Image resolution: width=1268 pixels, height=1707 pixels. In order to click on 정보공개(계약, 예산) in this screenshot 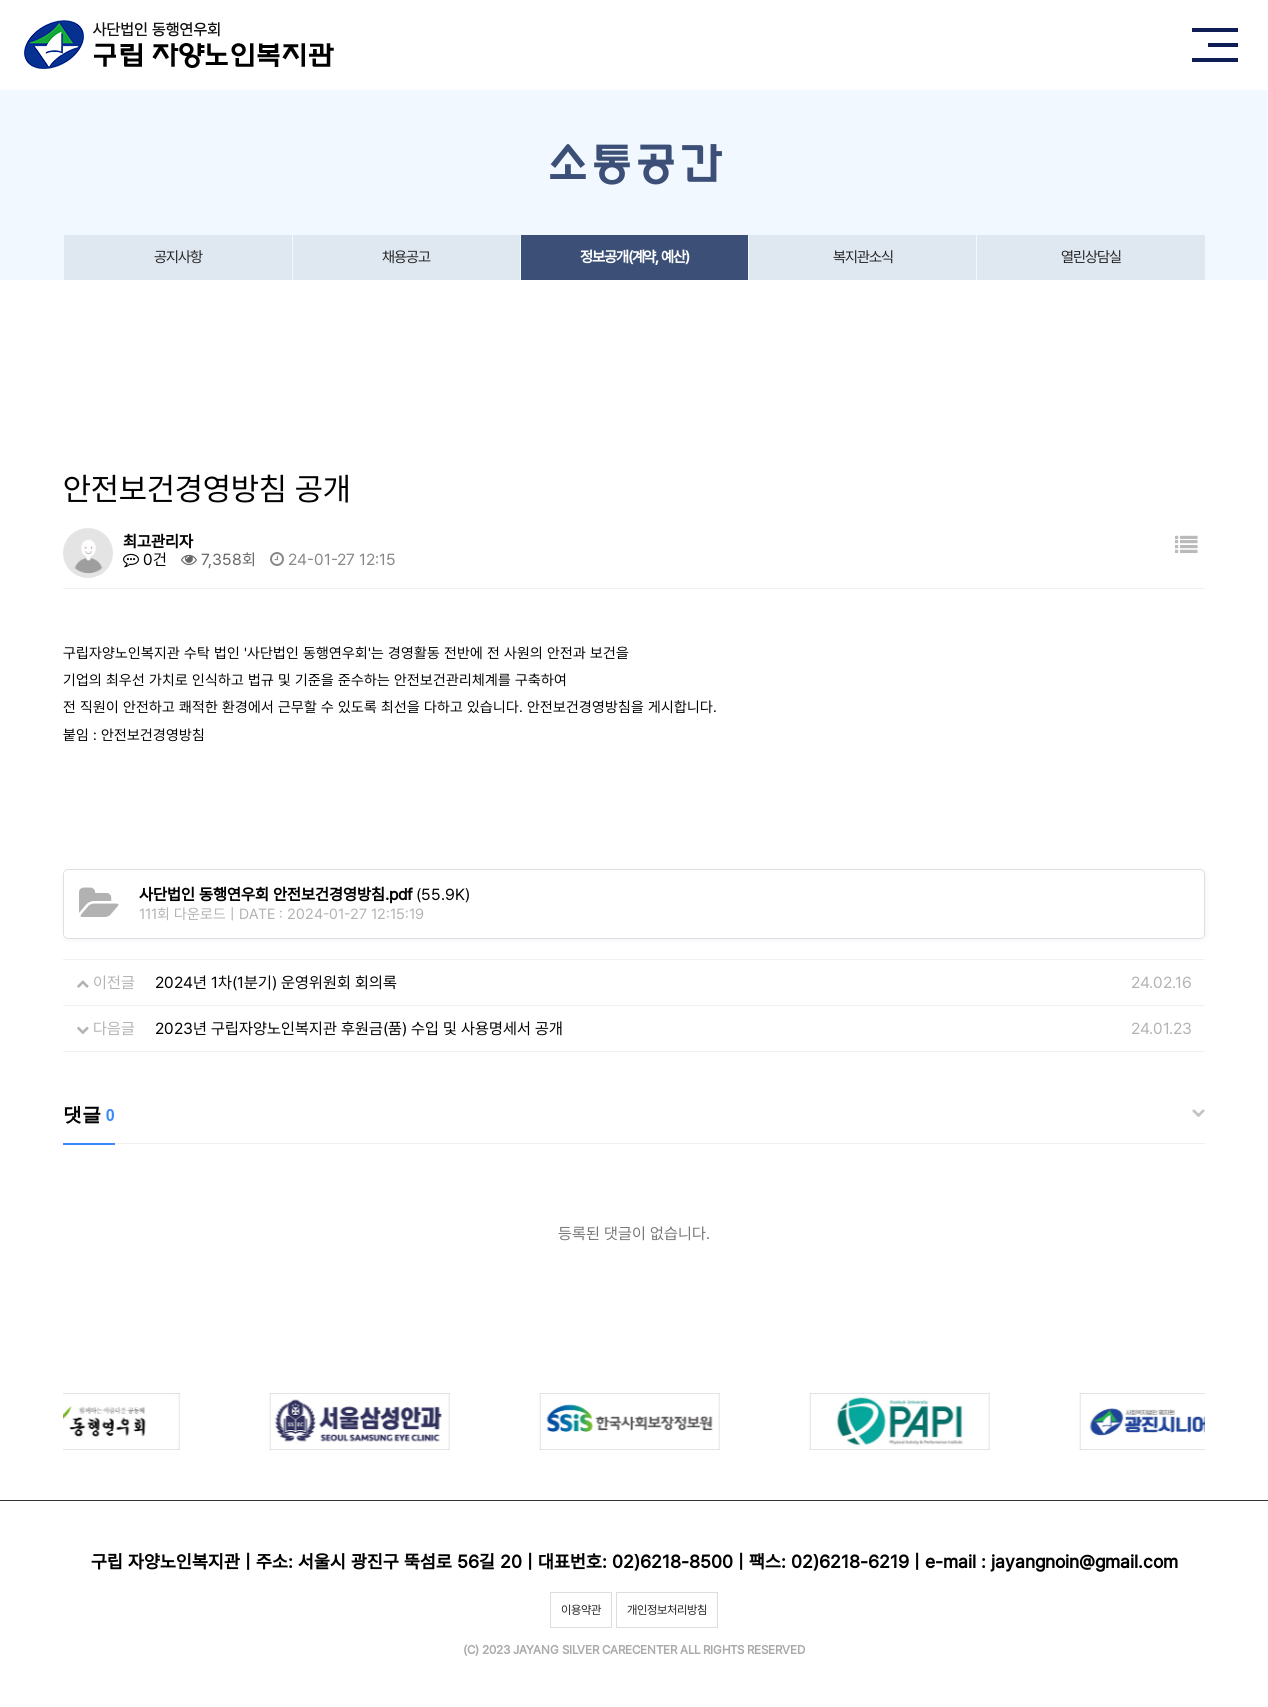, I will do `click(634, 257)`.